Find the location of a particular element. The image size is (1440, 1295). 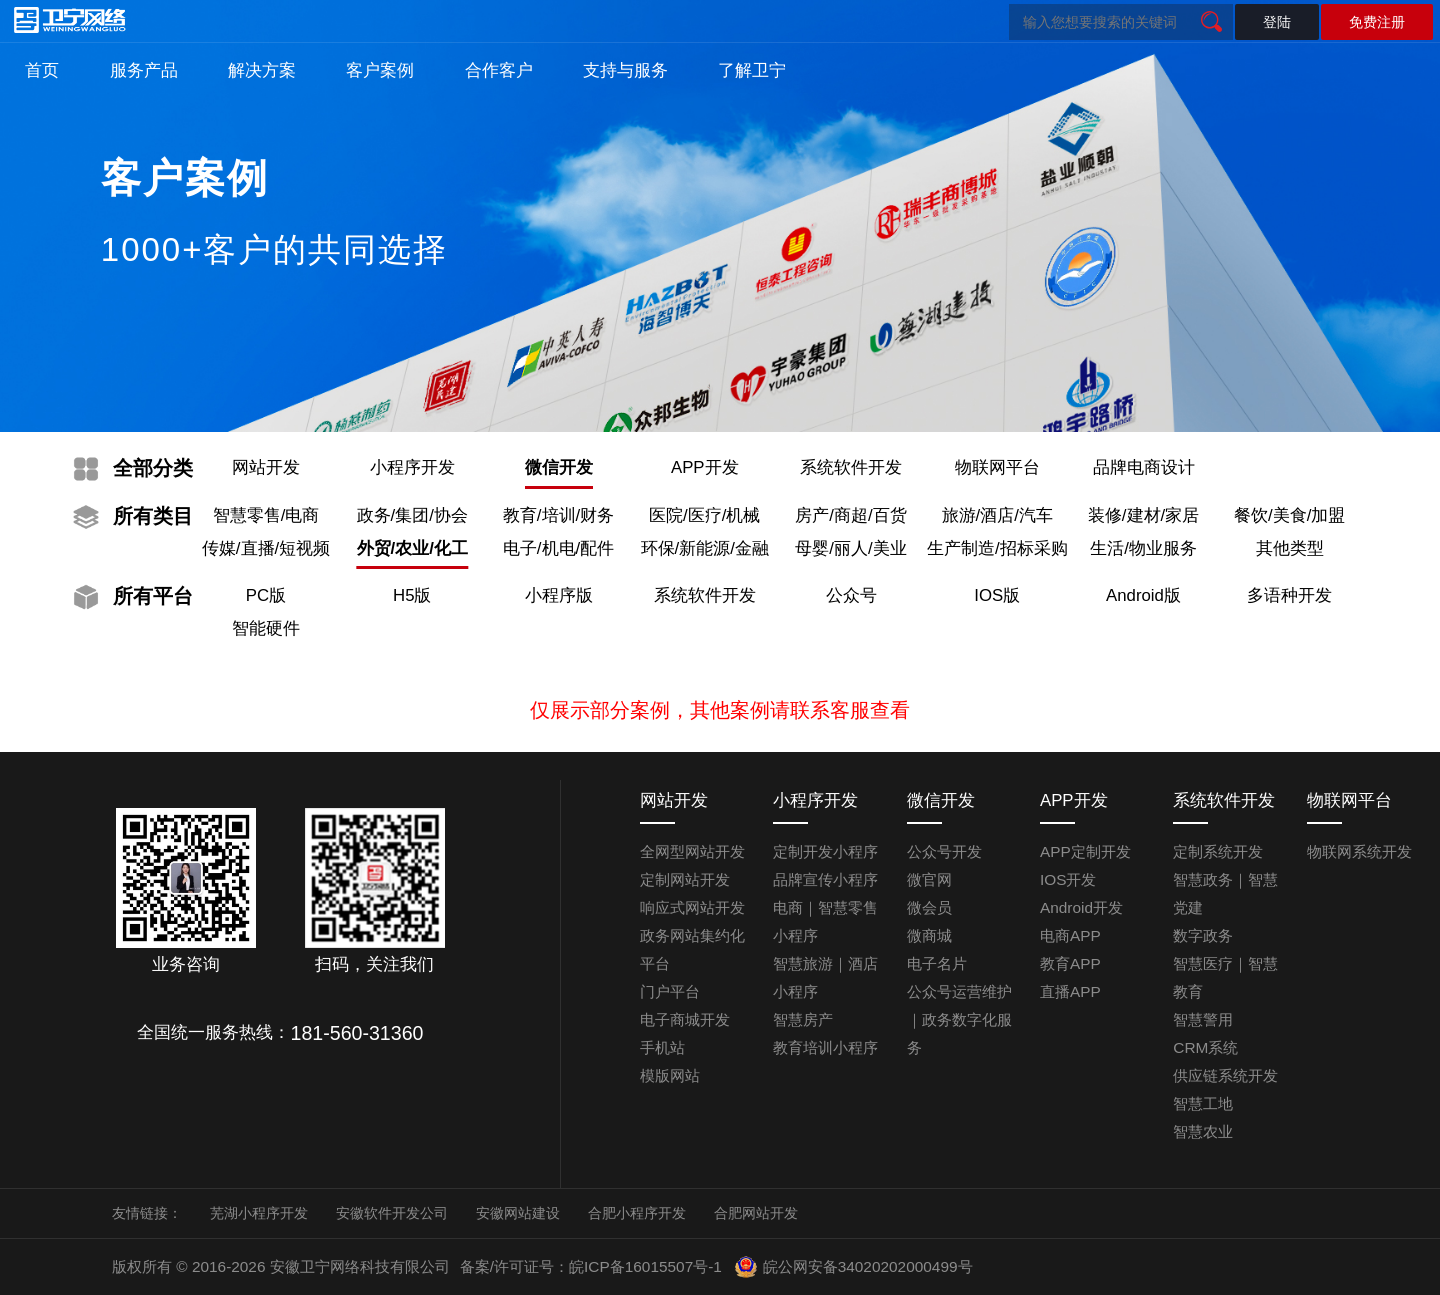

类目 is located at coordinates (153, 516).